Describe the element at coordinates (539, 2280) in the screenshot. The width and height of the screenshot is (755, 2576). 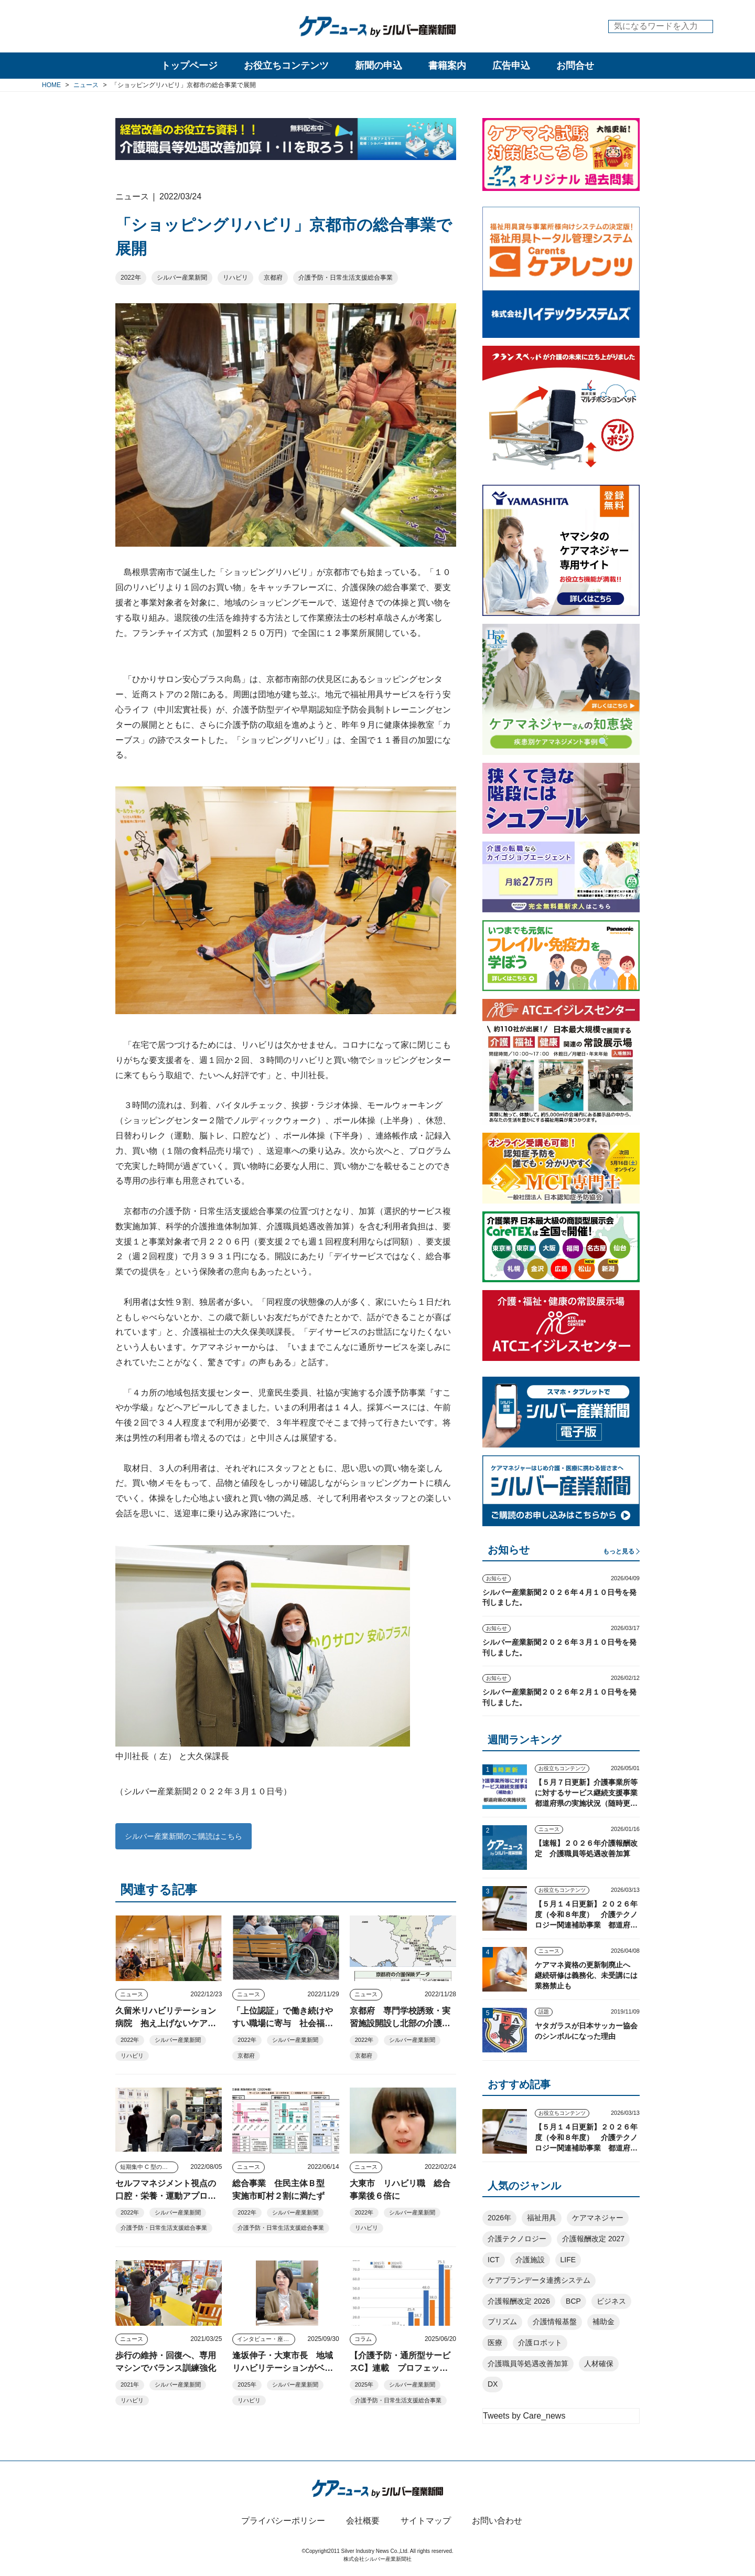
I see `ケアプランデータ連携システム` at that location.